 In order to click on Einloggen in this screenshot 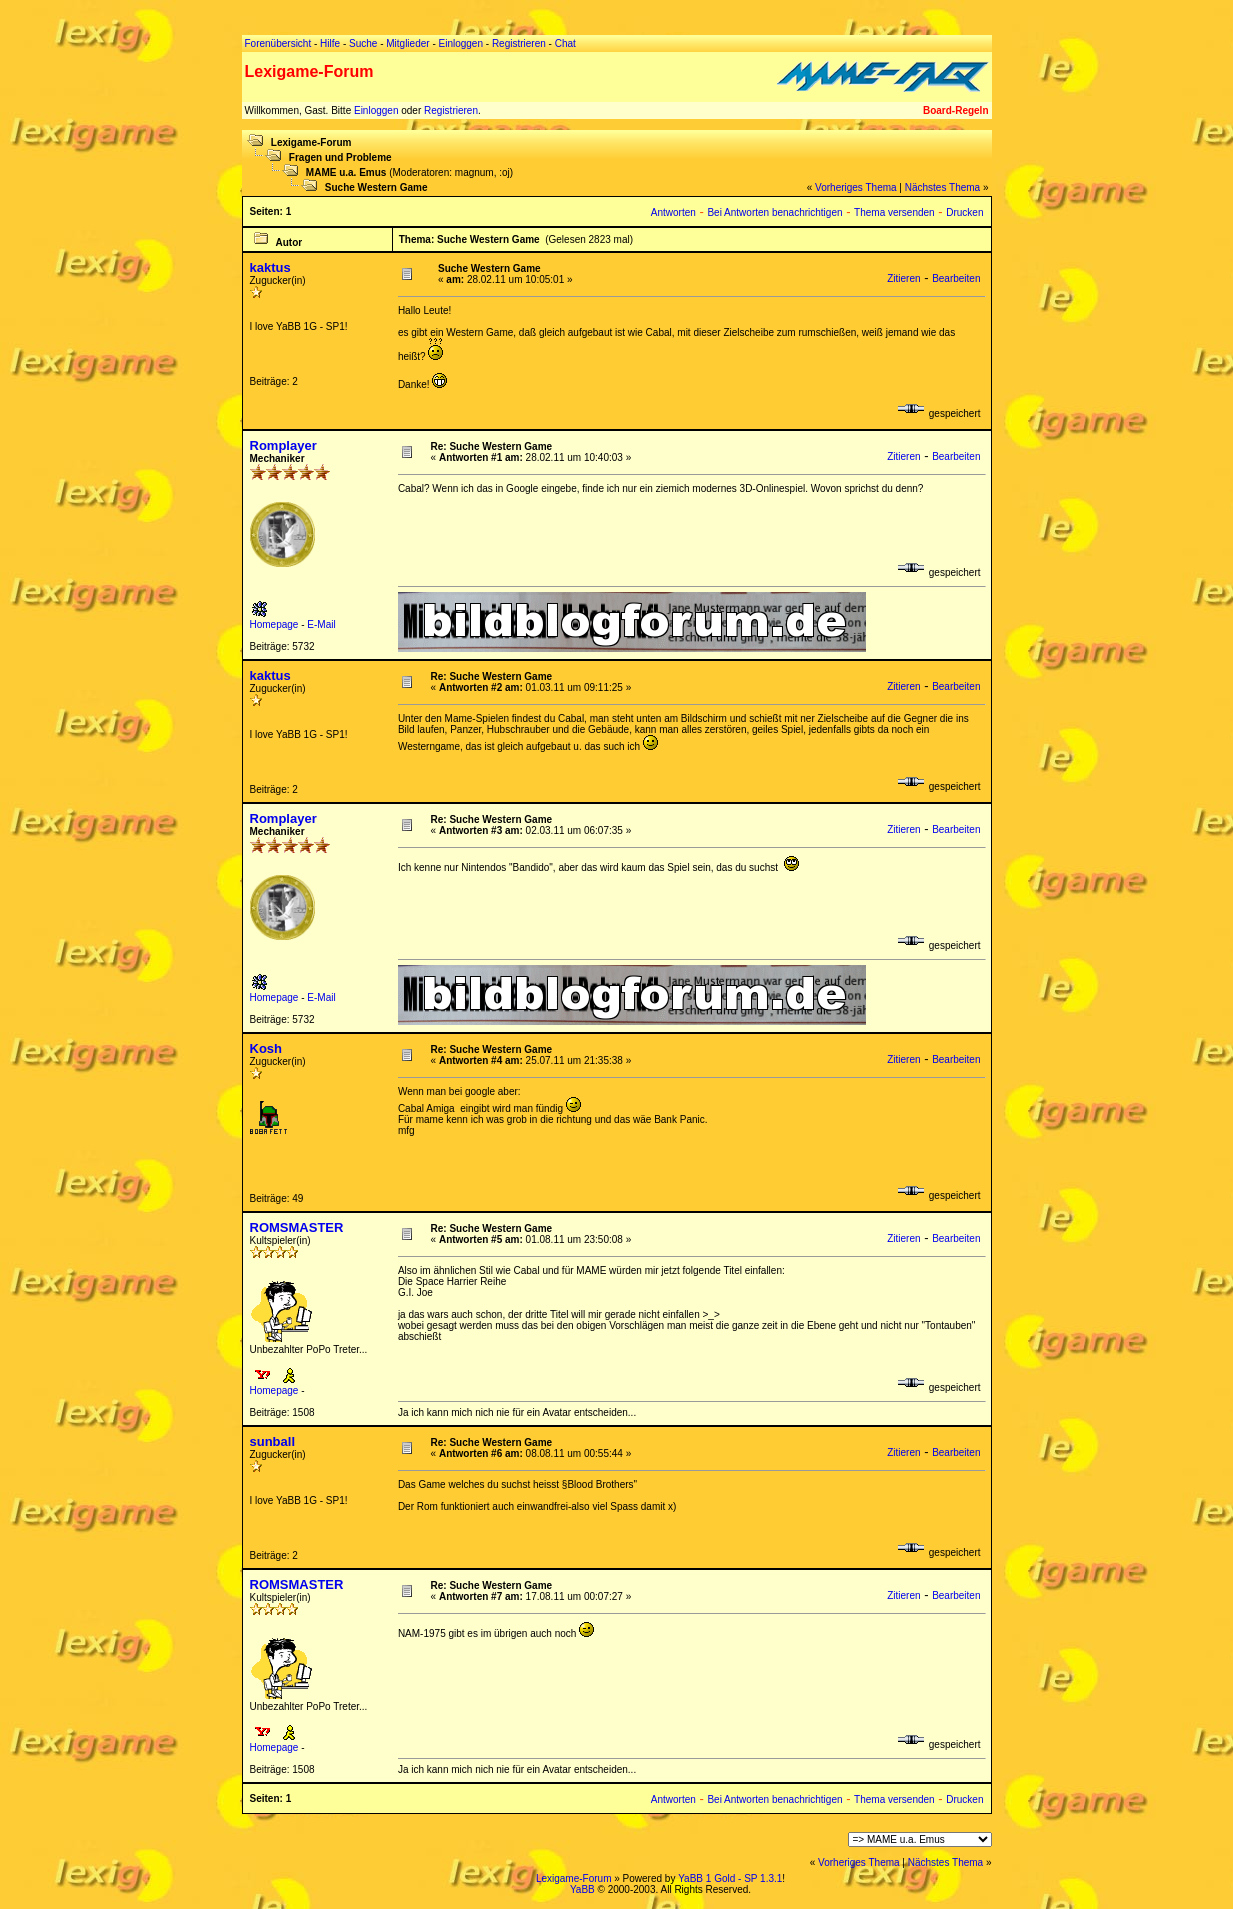, I will do `click(376, 110)`.